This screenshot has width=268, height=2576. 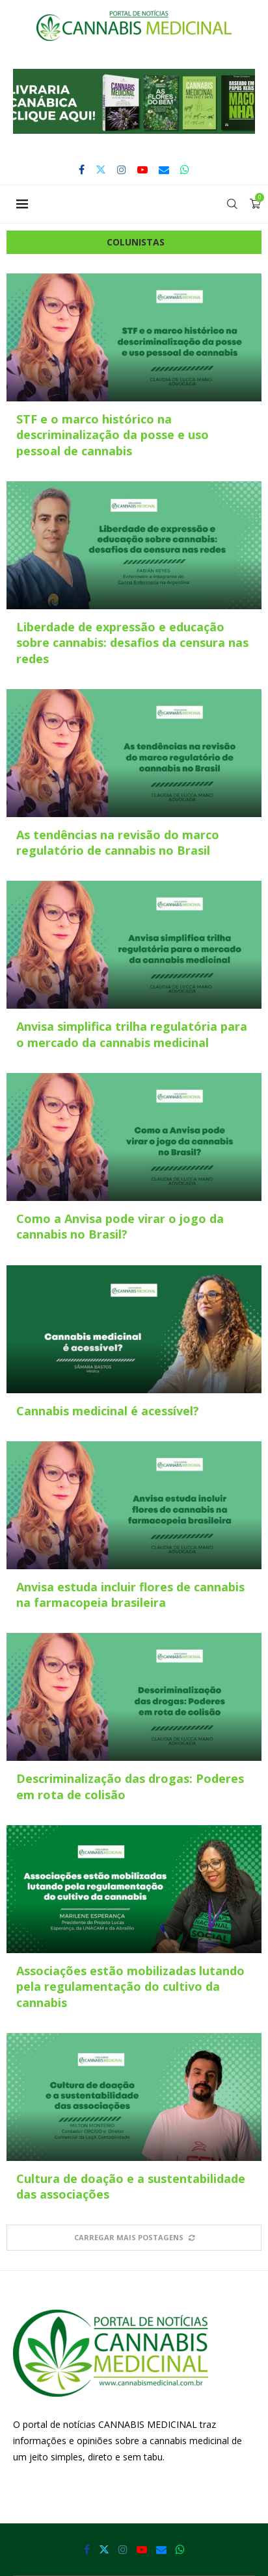 What do you see at coordinates (131, 1034) in the screenshot?
I see `Anvisa simplifica trilha regulatória para o mercado da cannabis medicinal` at bounding box center [131, 1034].